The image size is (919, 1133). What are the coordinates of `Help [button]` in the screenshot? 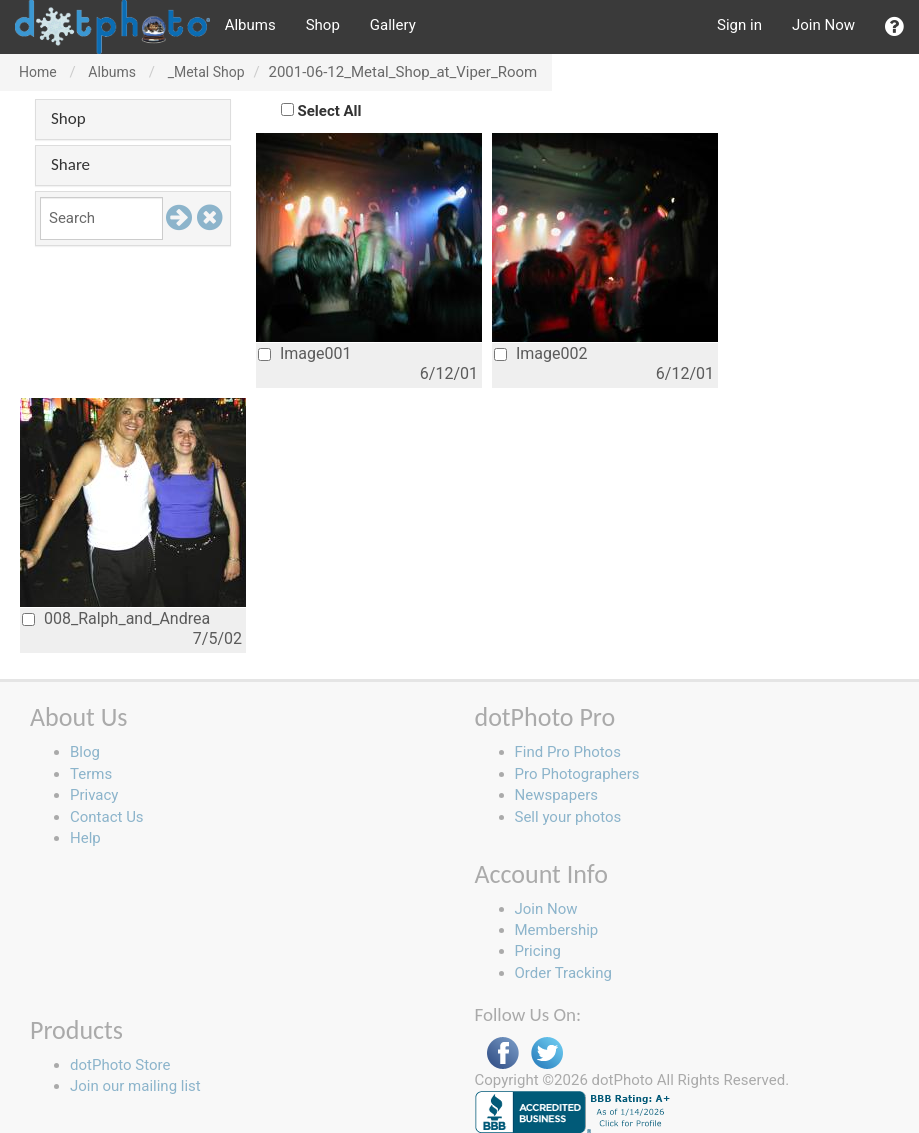 It's located at (85, 838).